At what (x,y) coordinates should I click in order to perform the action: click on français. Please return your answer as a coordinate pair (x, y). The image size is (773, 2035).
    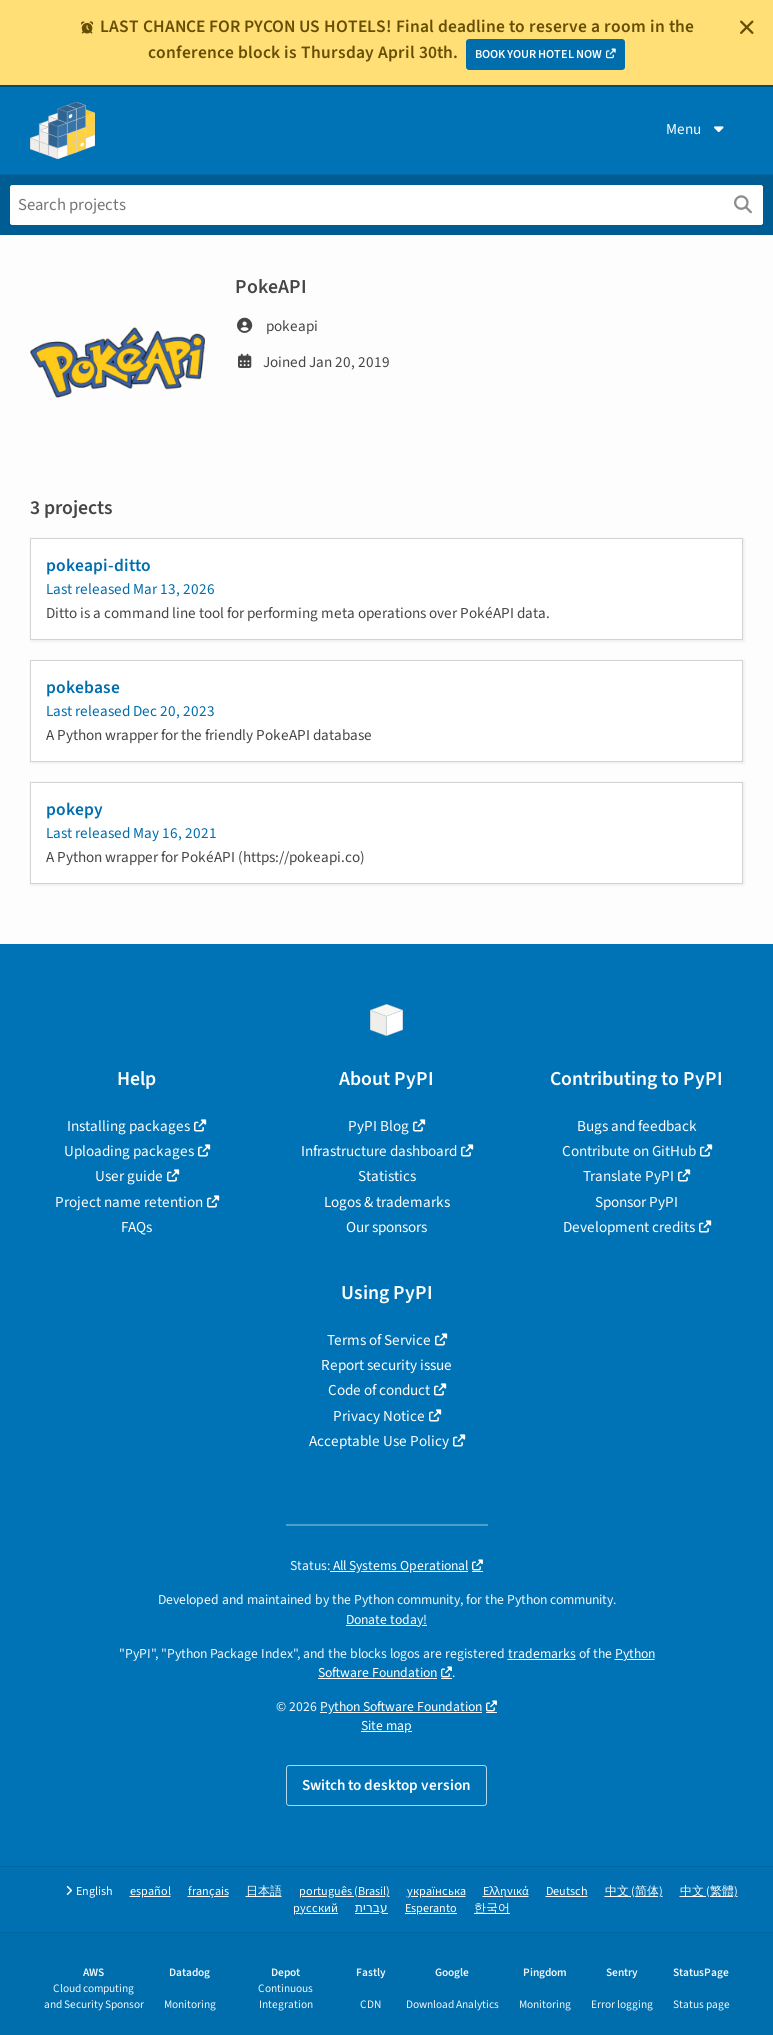
    Looking at the image, I should click on (208, 1891).